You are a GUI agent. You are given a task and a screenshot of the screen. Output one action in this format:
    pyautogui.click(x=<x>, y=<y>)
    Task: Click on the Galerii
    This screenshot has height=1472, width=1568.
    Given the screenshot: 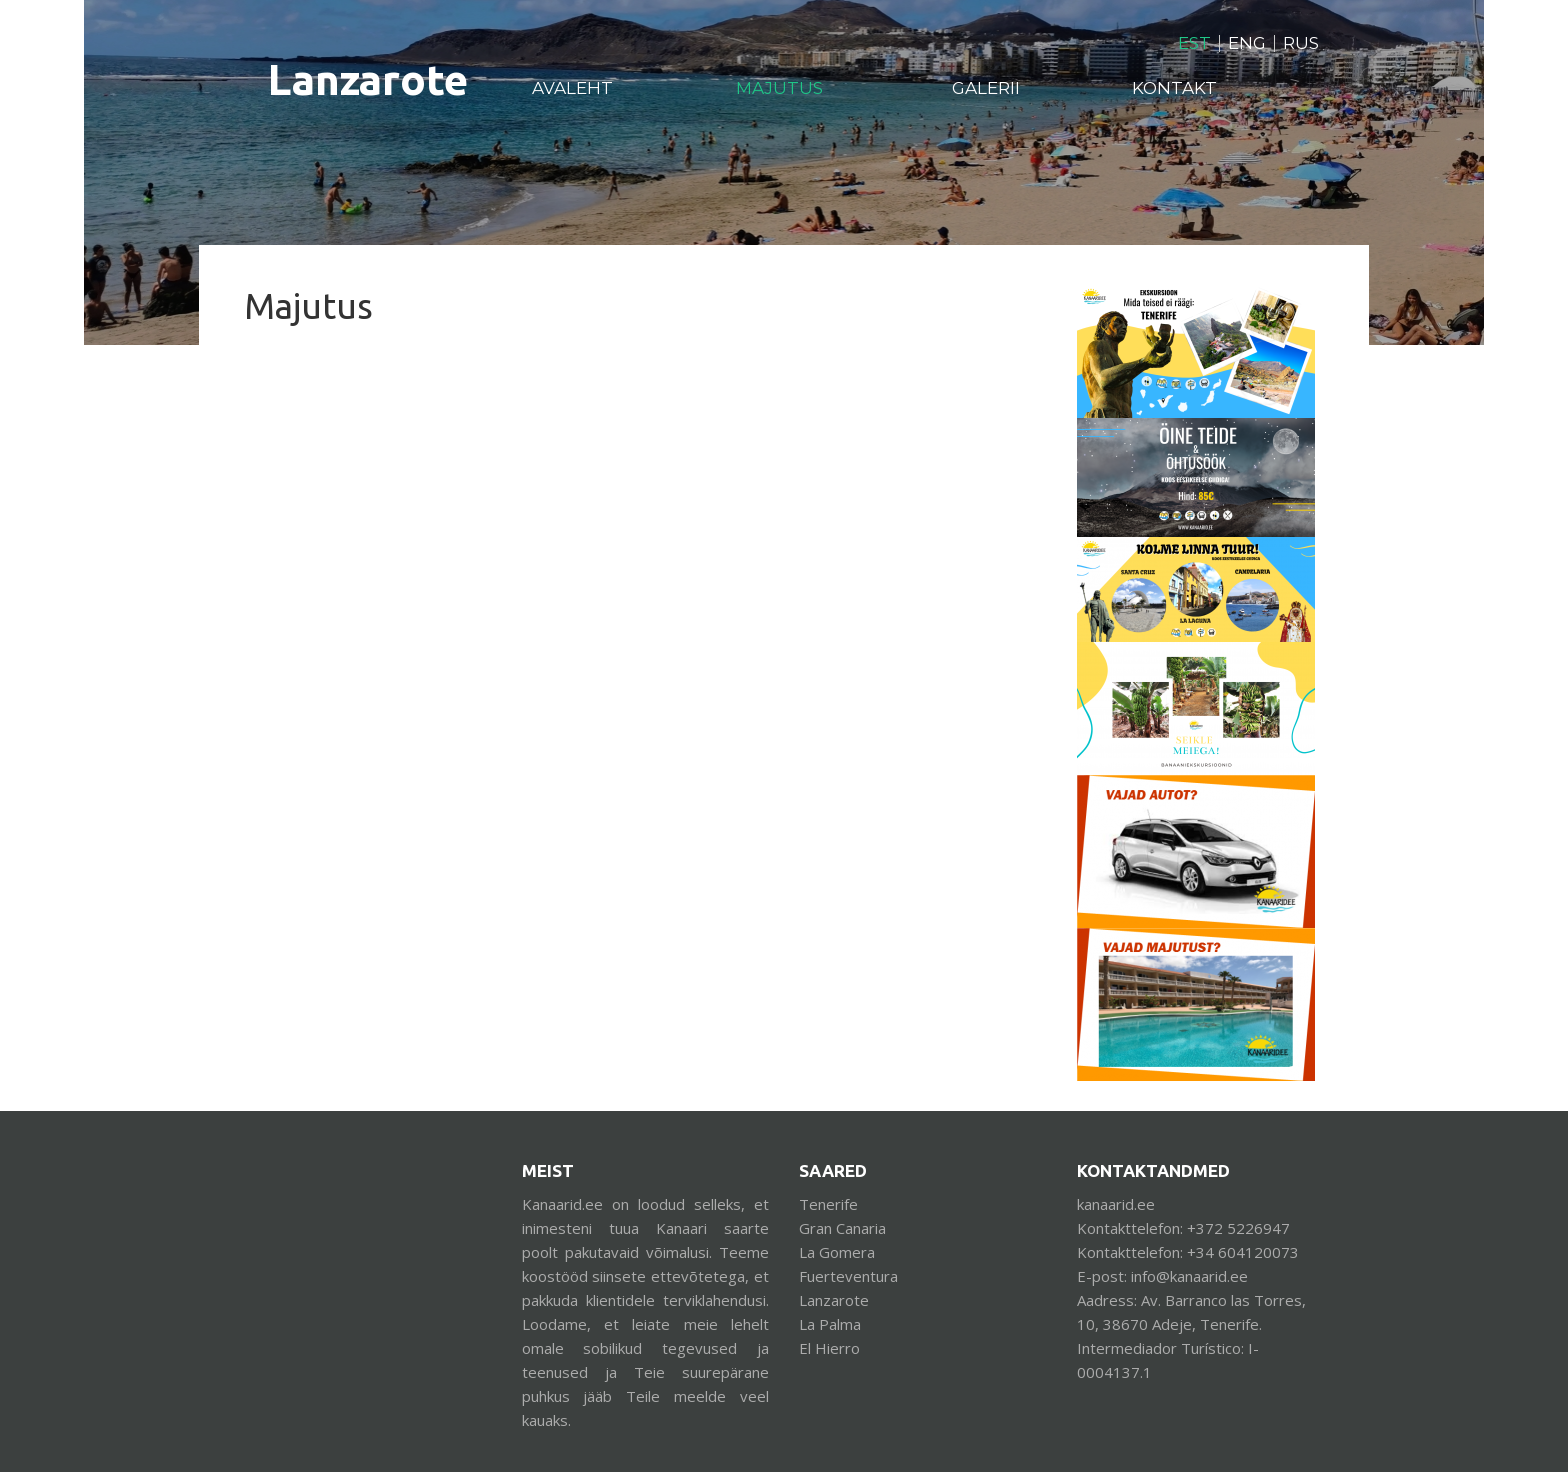 What is the action you would take?
    pyautogui.click(x=986, y=88)
    